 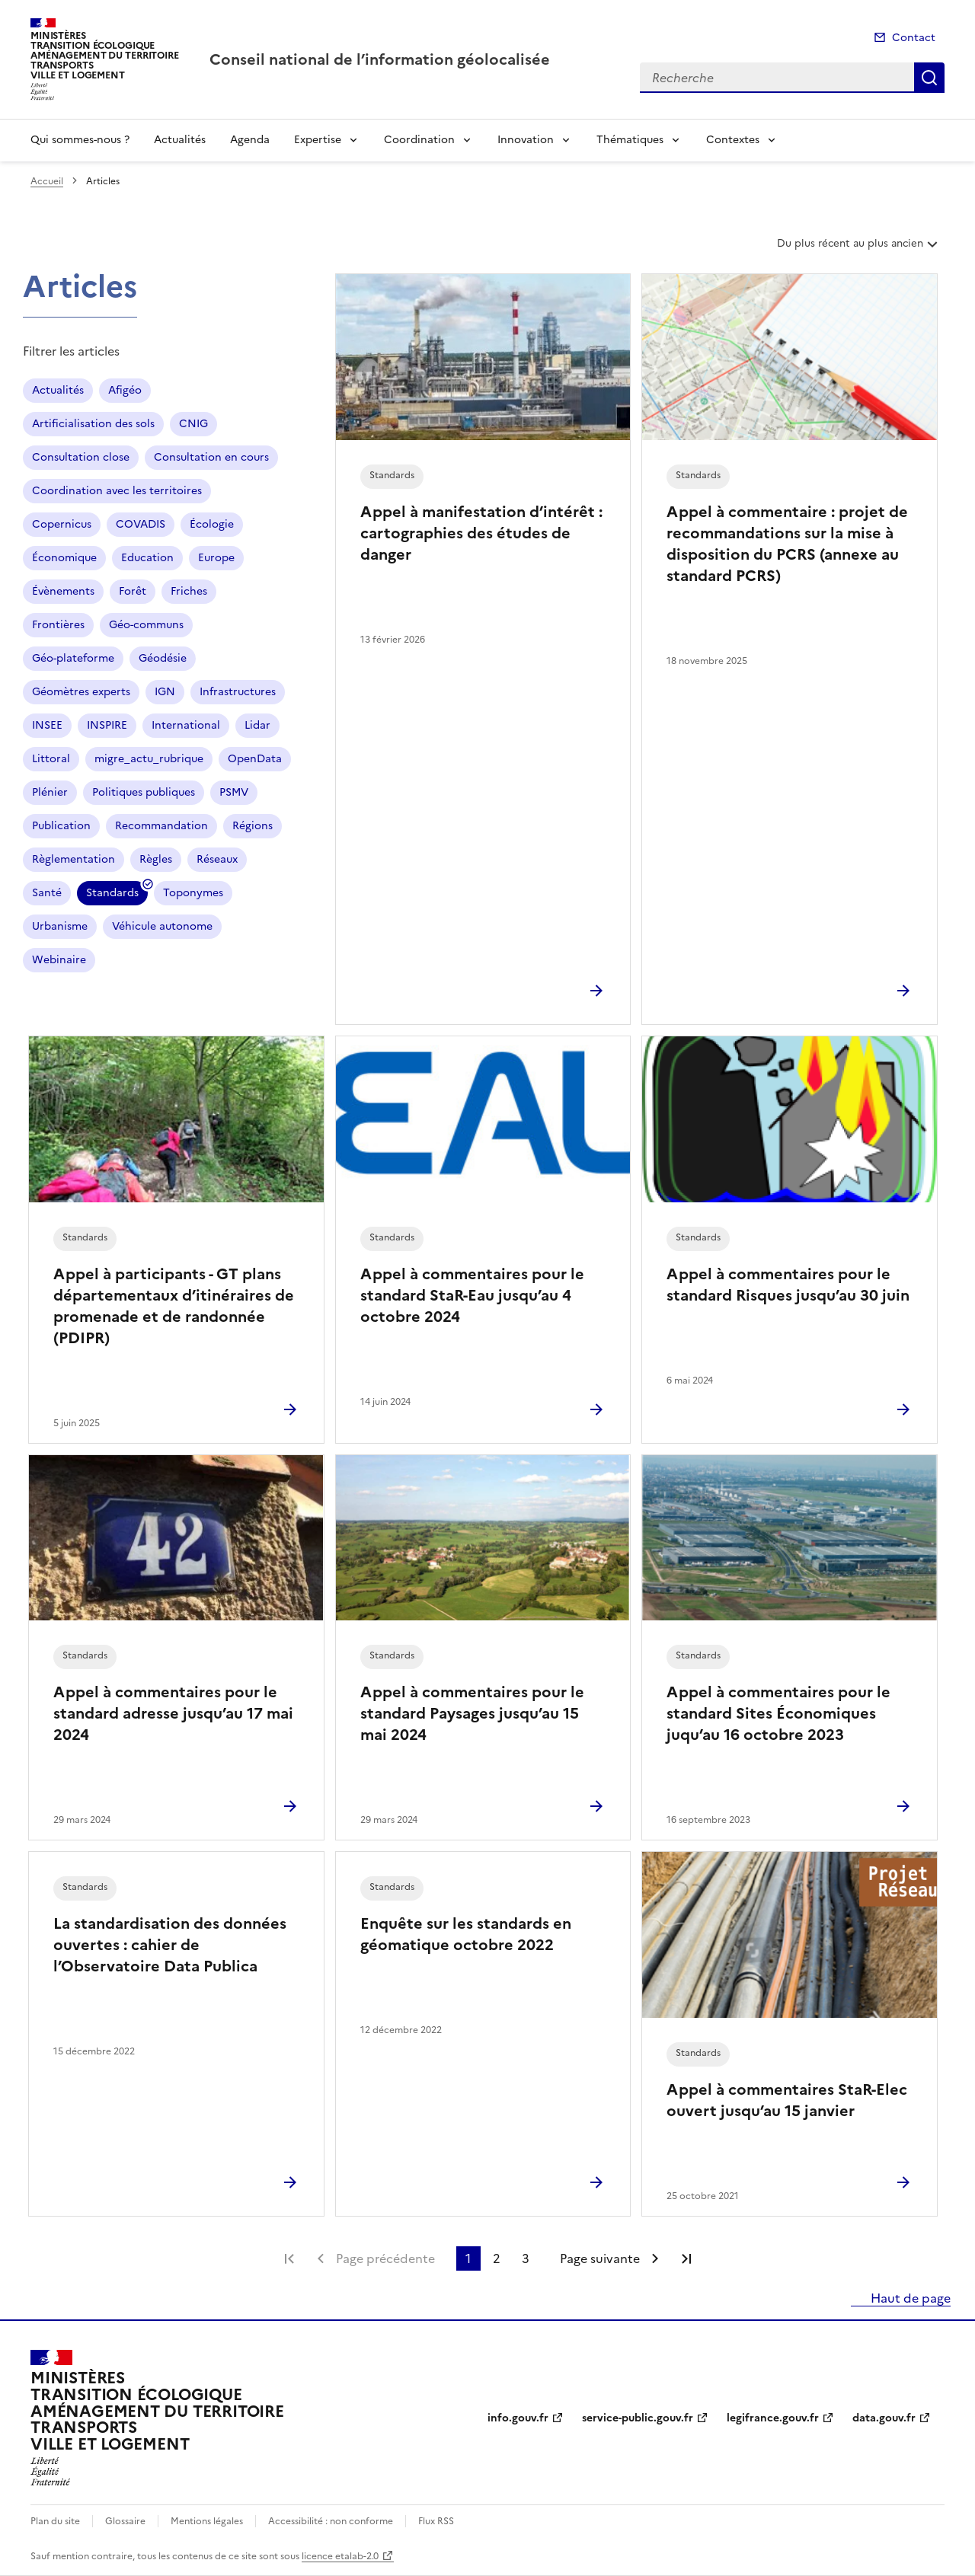 I want to click on Actualités, so click(x=180, y=140).